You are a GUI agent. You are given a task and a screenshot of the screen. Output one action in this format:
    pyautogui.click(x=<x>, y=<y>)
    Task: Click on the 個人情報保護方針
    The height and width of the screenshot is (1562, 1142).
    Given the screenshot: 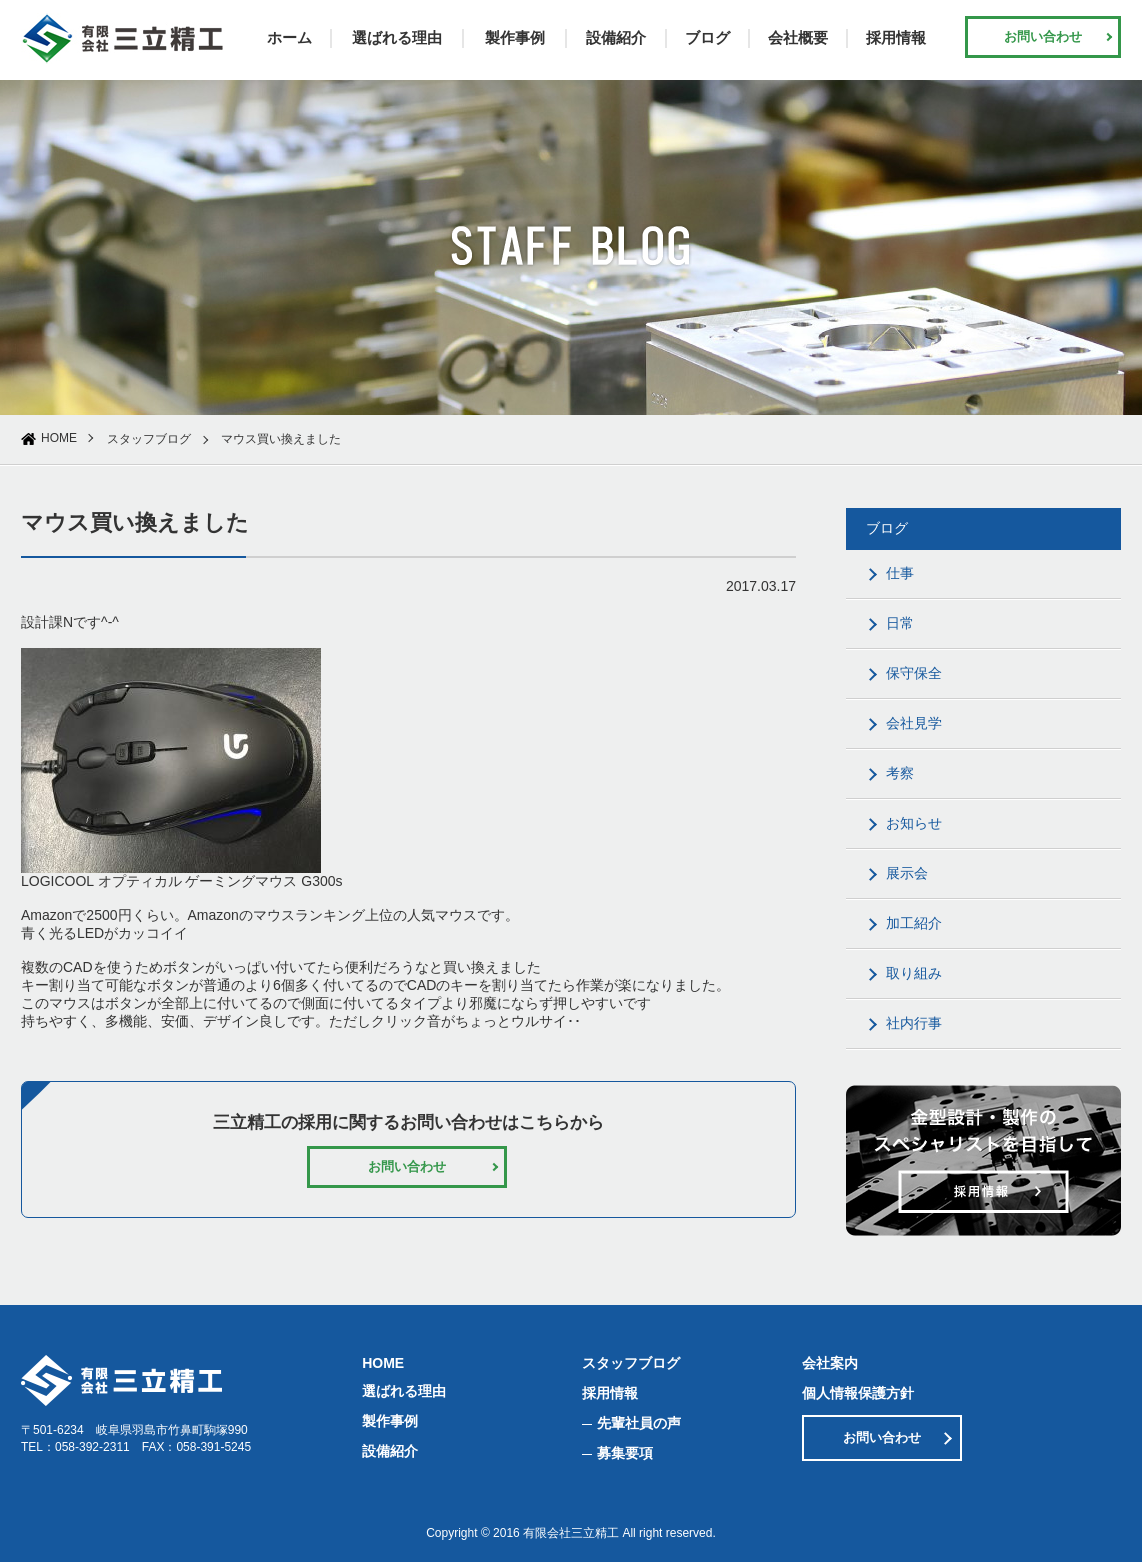 What is the action you would take?
    pyautogui.click(x=858, y=1393)
    